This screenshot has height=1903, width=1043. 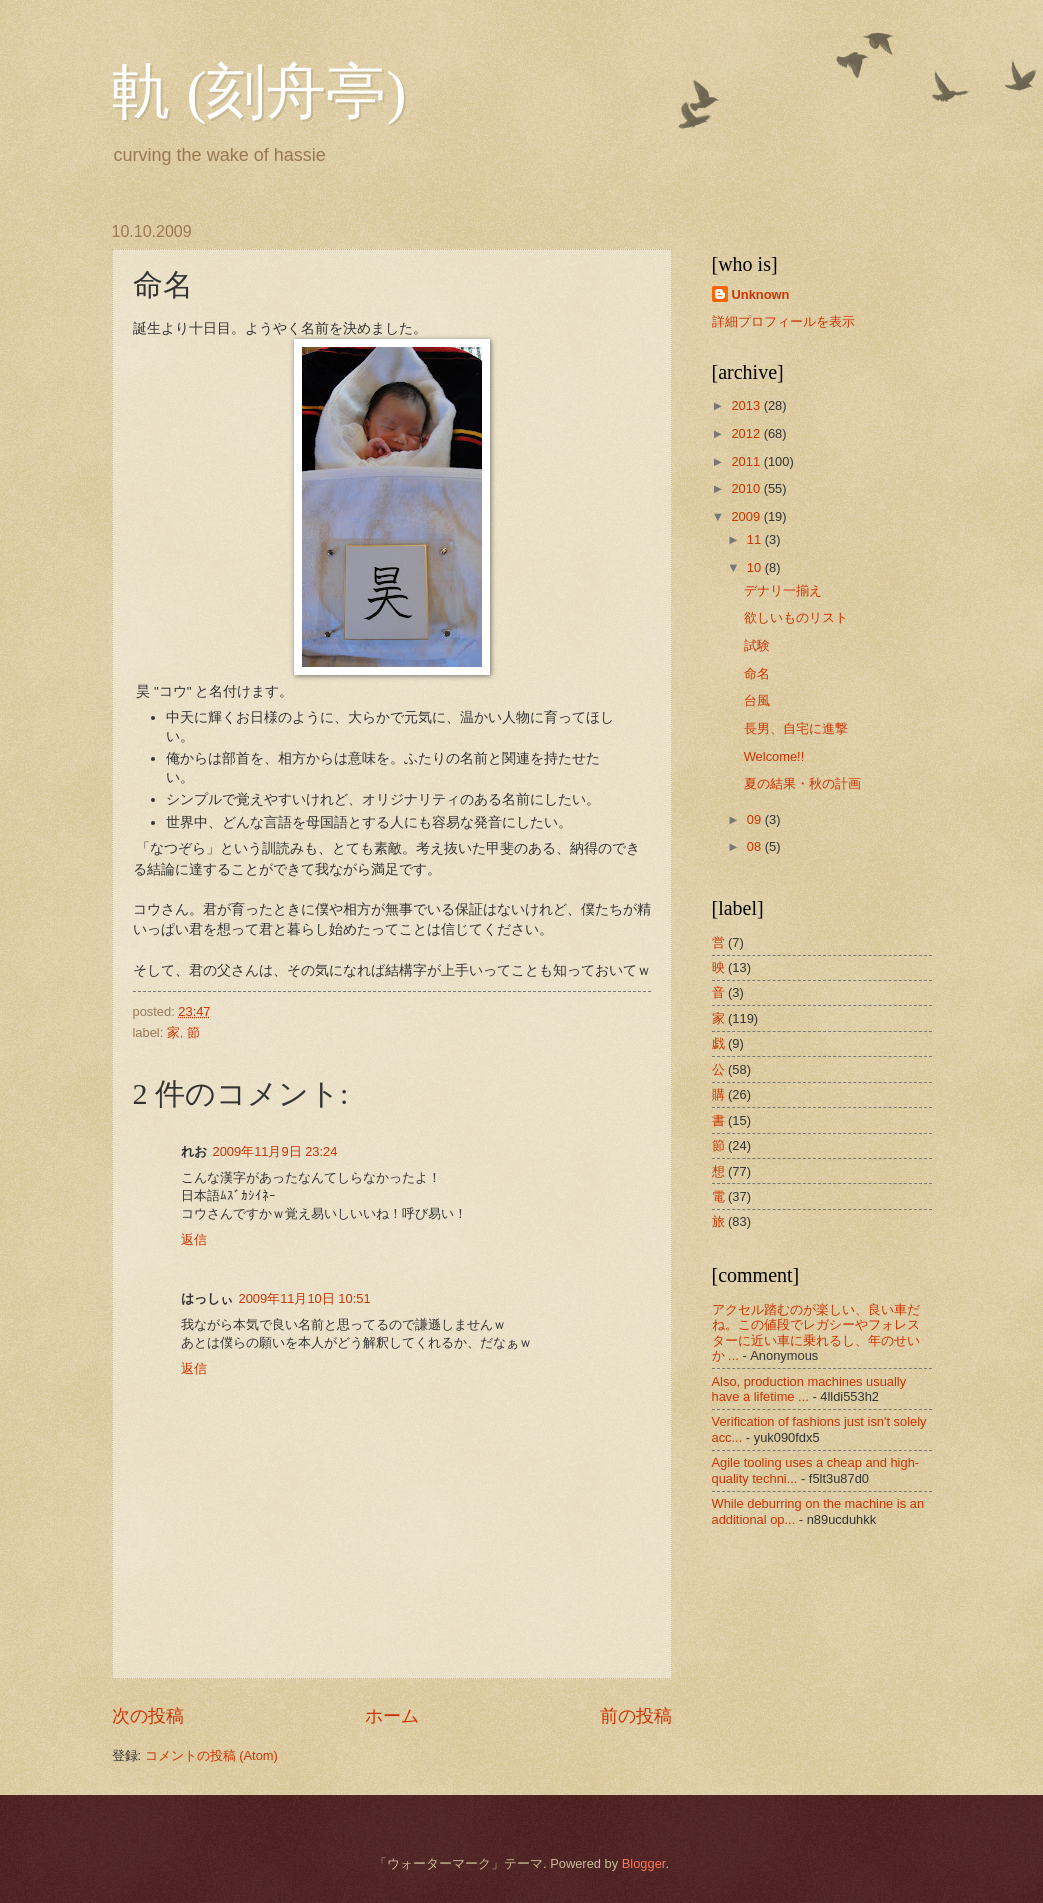 I want to click on Blogger, so click(x=644, y=1863).